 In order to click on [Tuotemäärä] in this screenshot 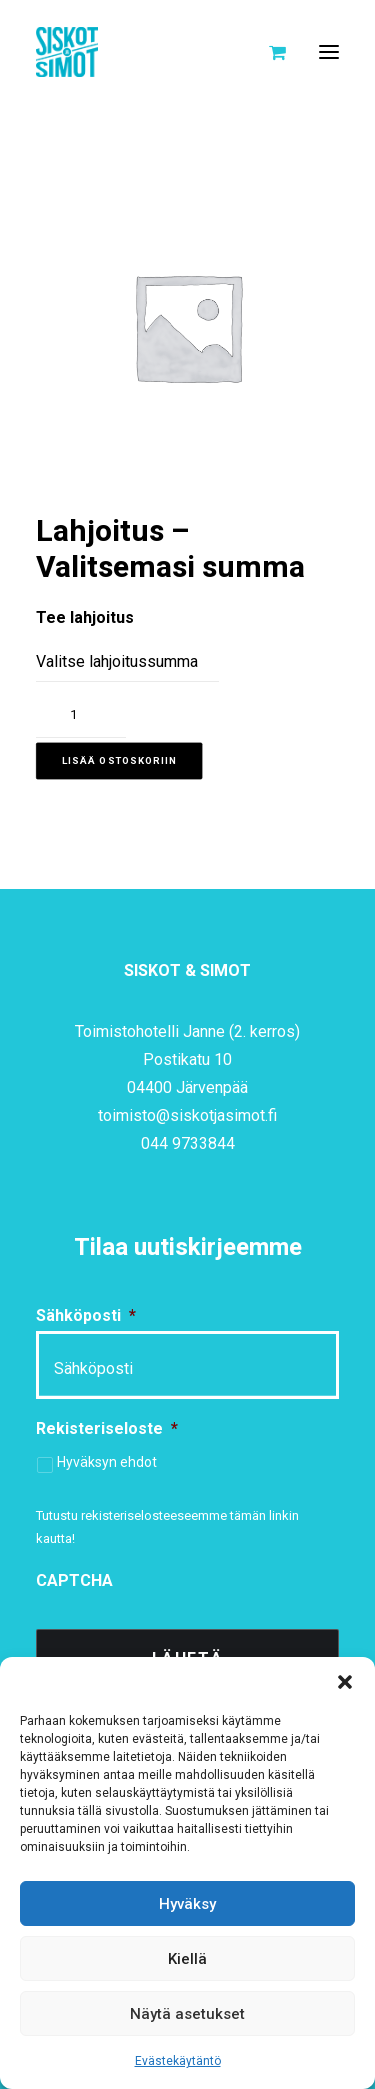, I will do `click(81, 715)`.